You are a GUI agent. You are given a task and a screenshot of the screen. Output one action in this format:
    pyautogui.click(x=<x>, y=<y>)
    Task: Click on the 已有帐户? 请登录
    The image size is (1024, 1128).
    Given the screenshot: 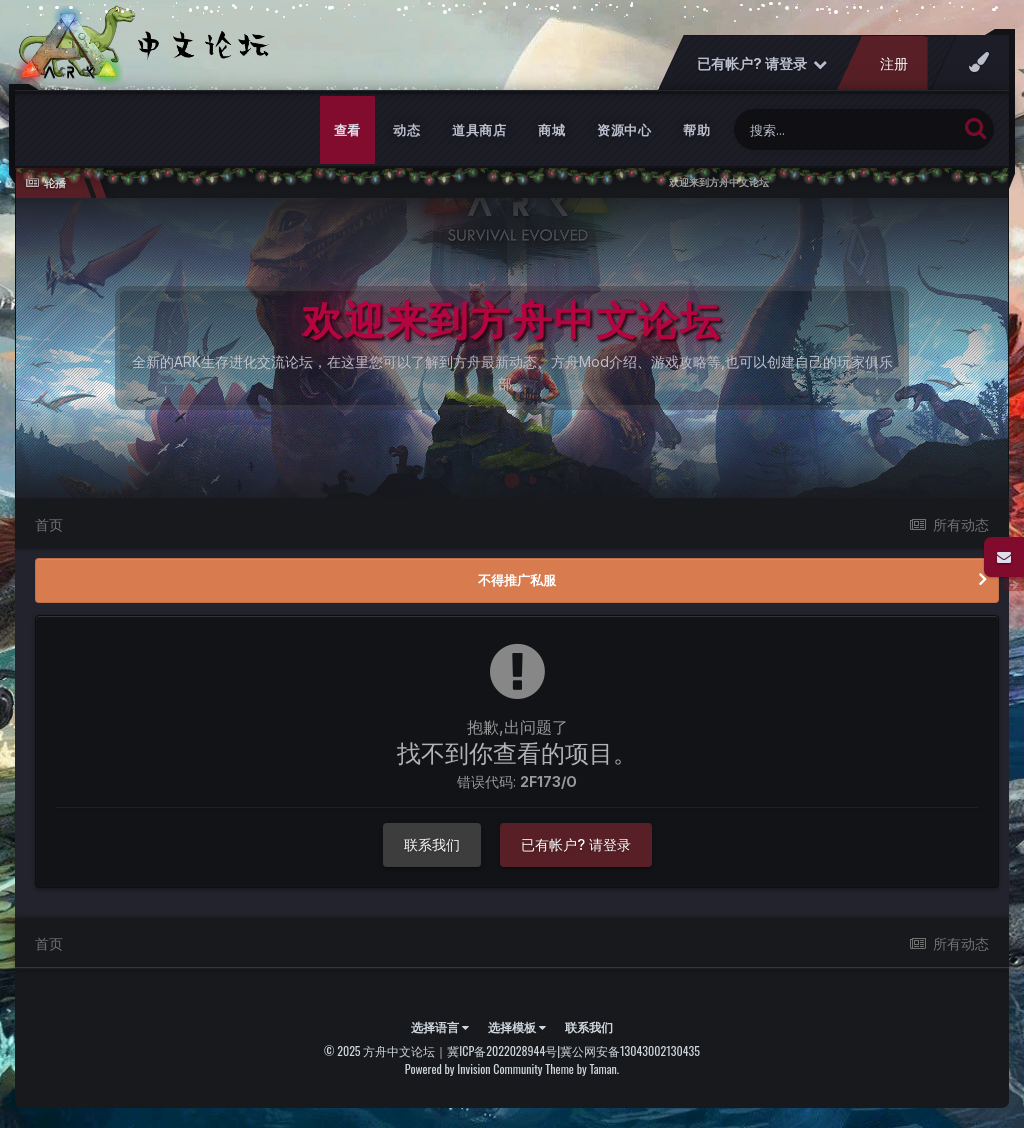 What is the action you would take?
    pyautogui.click(x=762, y=63)
    